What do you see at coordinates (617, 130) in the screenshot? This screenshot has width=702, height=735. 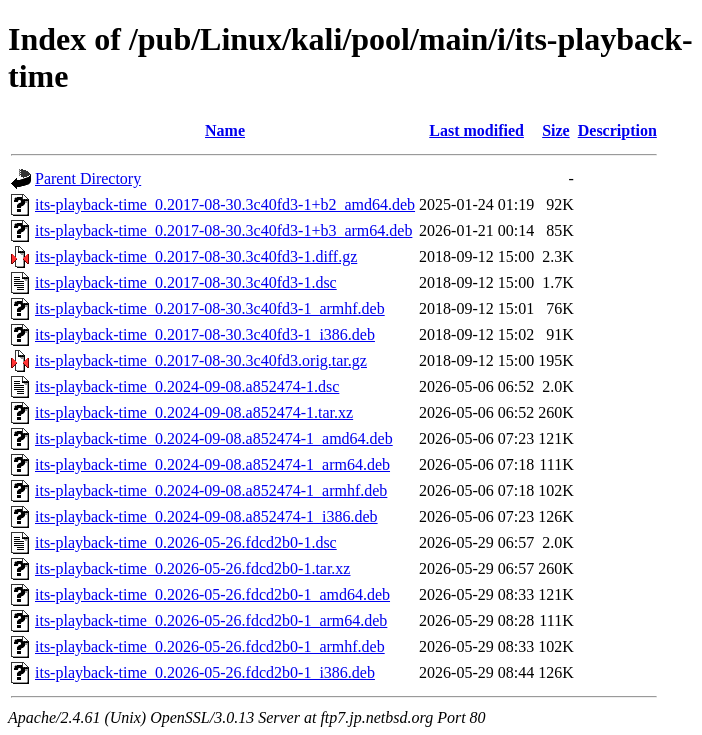 I see `Description` at bounding box center [617, 130].